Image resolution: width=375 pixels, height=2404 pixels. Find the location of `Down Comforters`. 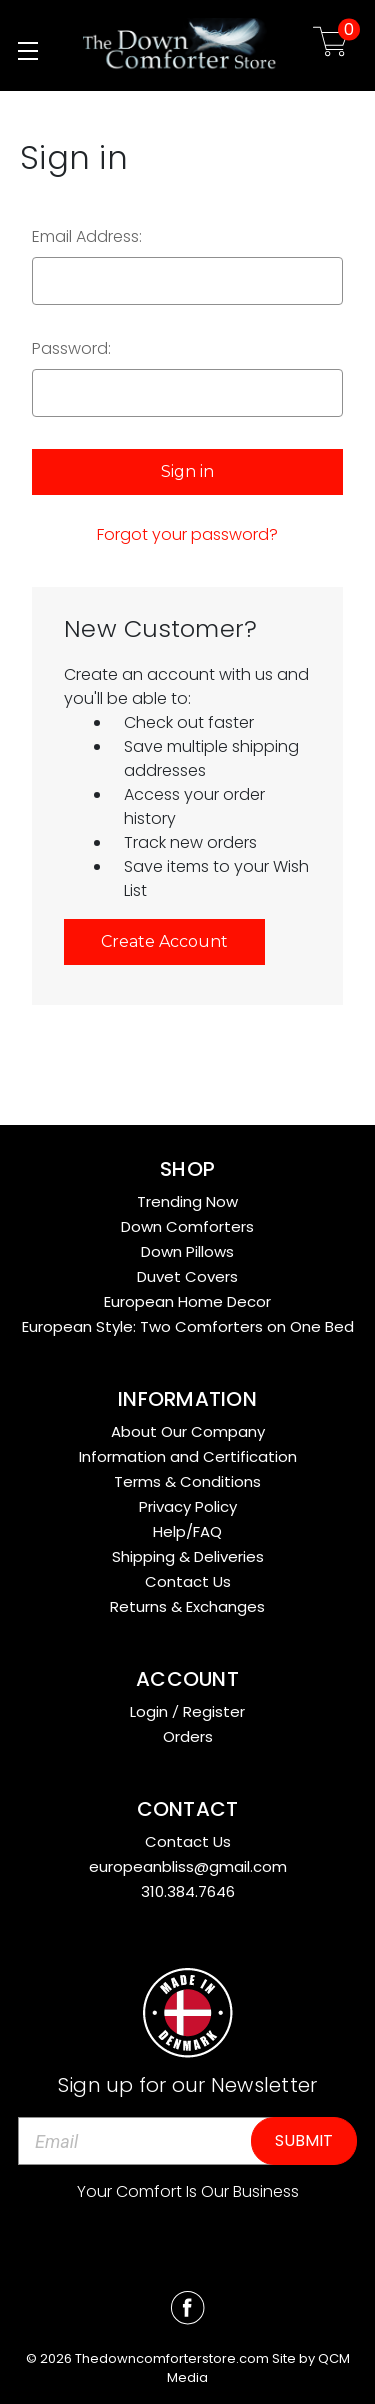

Down Comforters is located at coordinates (187, 1226).